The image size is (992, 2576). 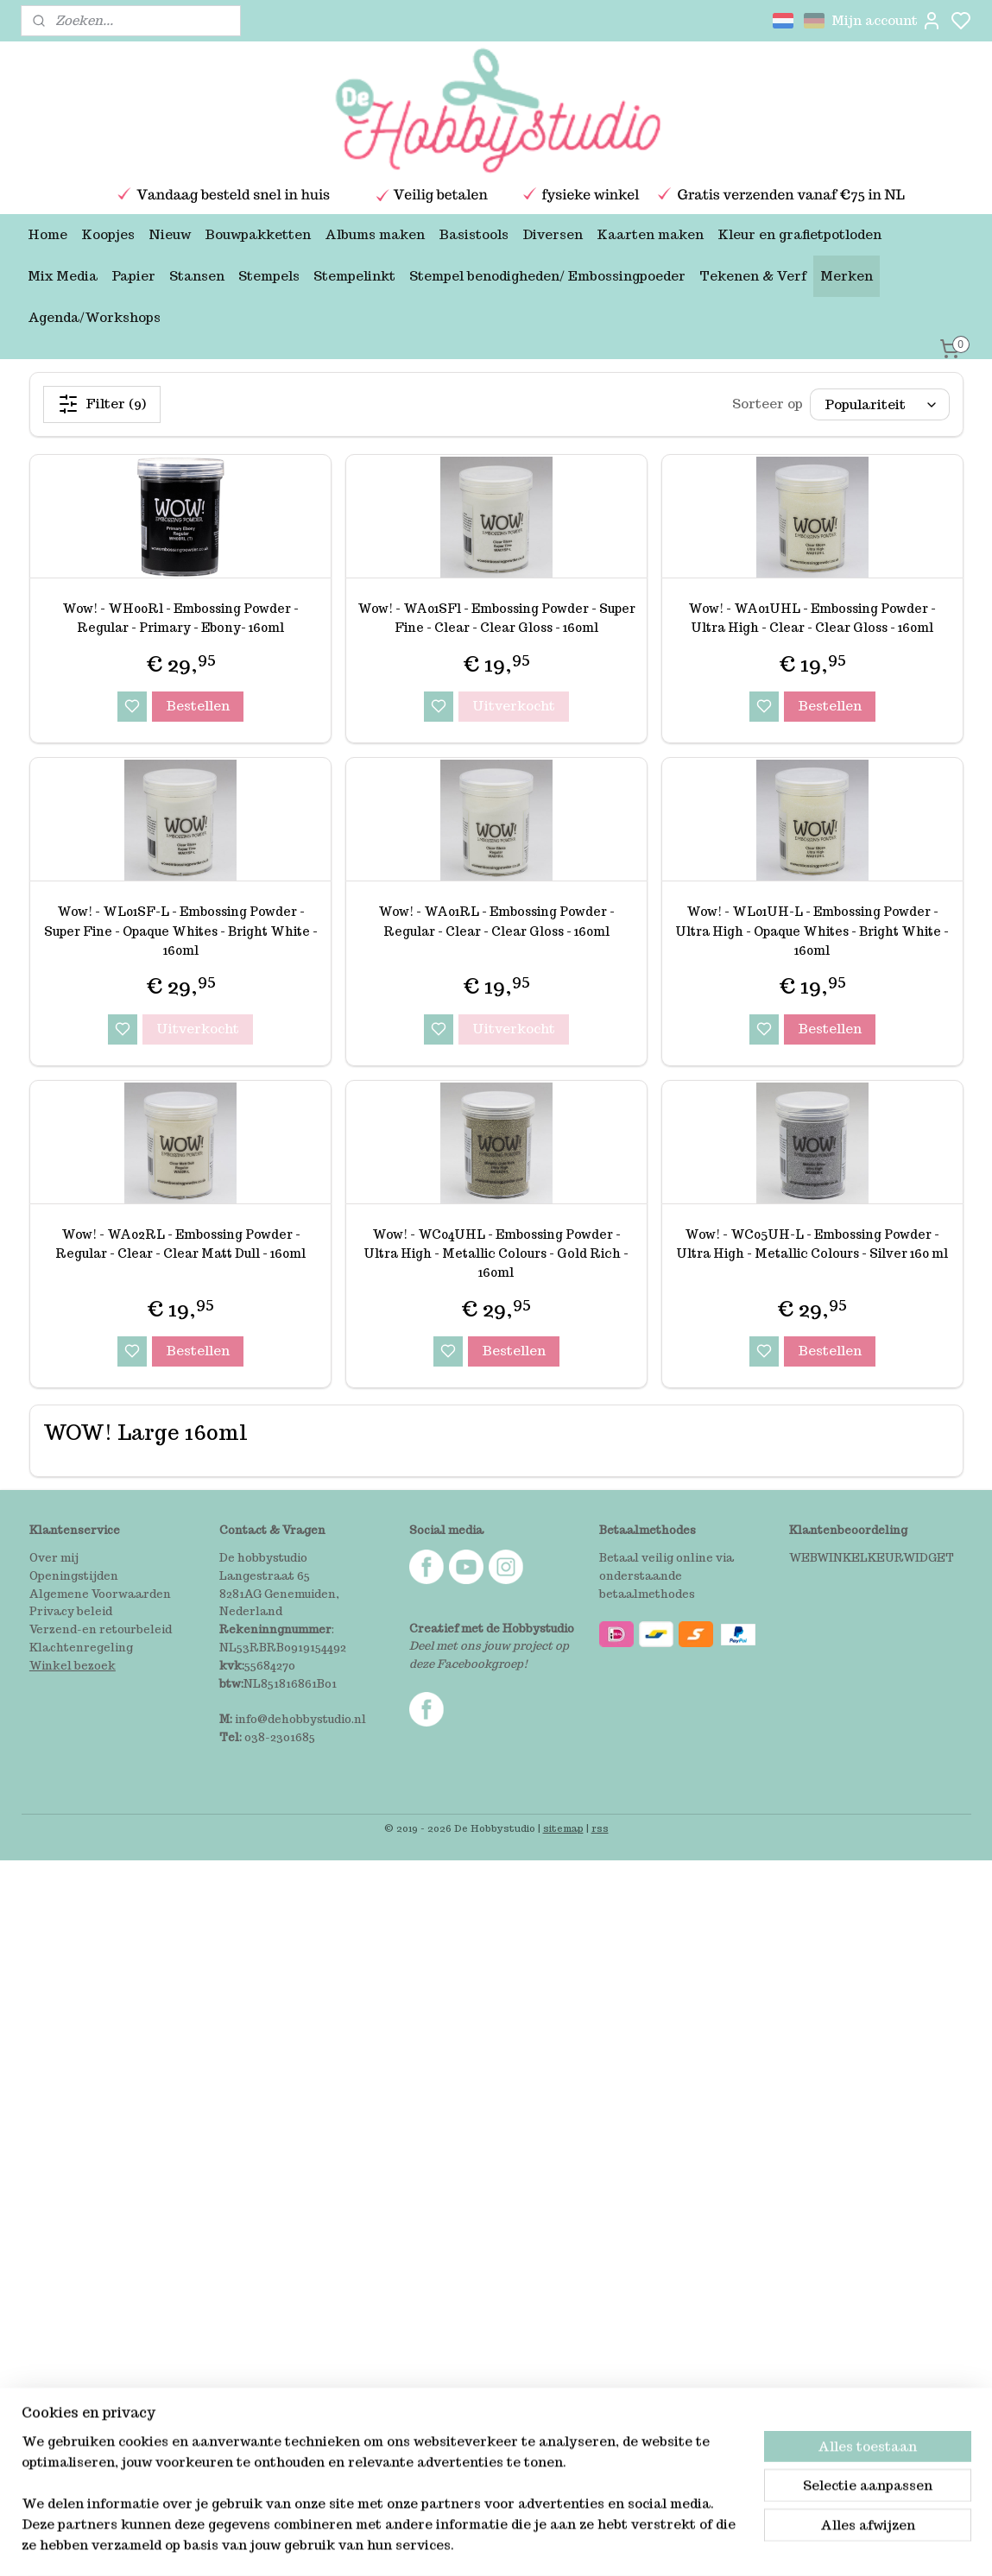 What do you see at coordinates (512, 706) in the screenshot?
I see `Uitverkocht` at bounding box center [512, 706].